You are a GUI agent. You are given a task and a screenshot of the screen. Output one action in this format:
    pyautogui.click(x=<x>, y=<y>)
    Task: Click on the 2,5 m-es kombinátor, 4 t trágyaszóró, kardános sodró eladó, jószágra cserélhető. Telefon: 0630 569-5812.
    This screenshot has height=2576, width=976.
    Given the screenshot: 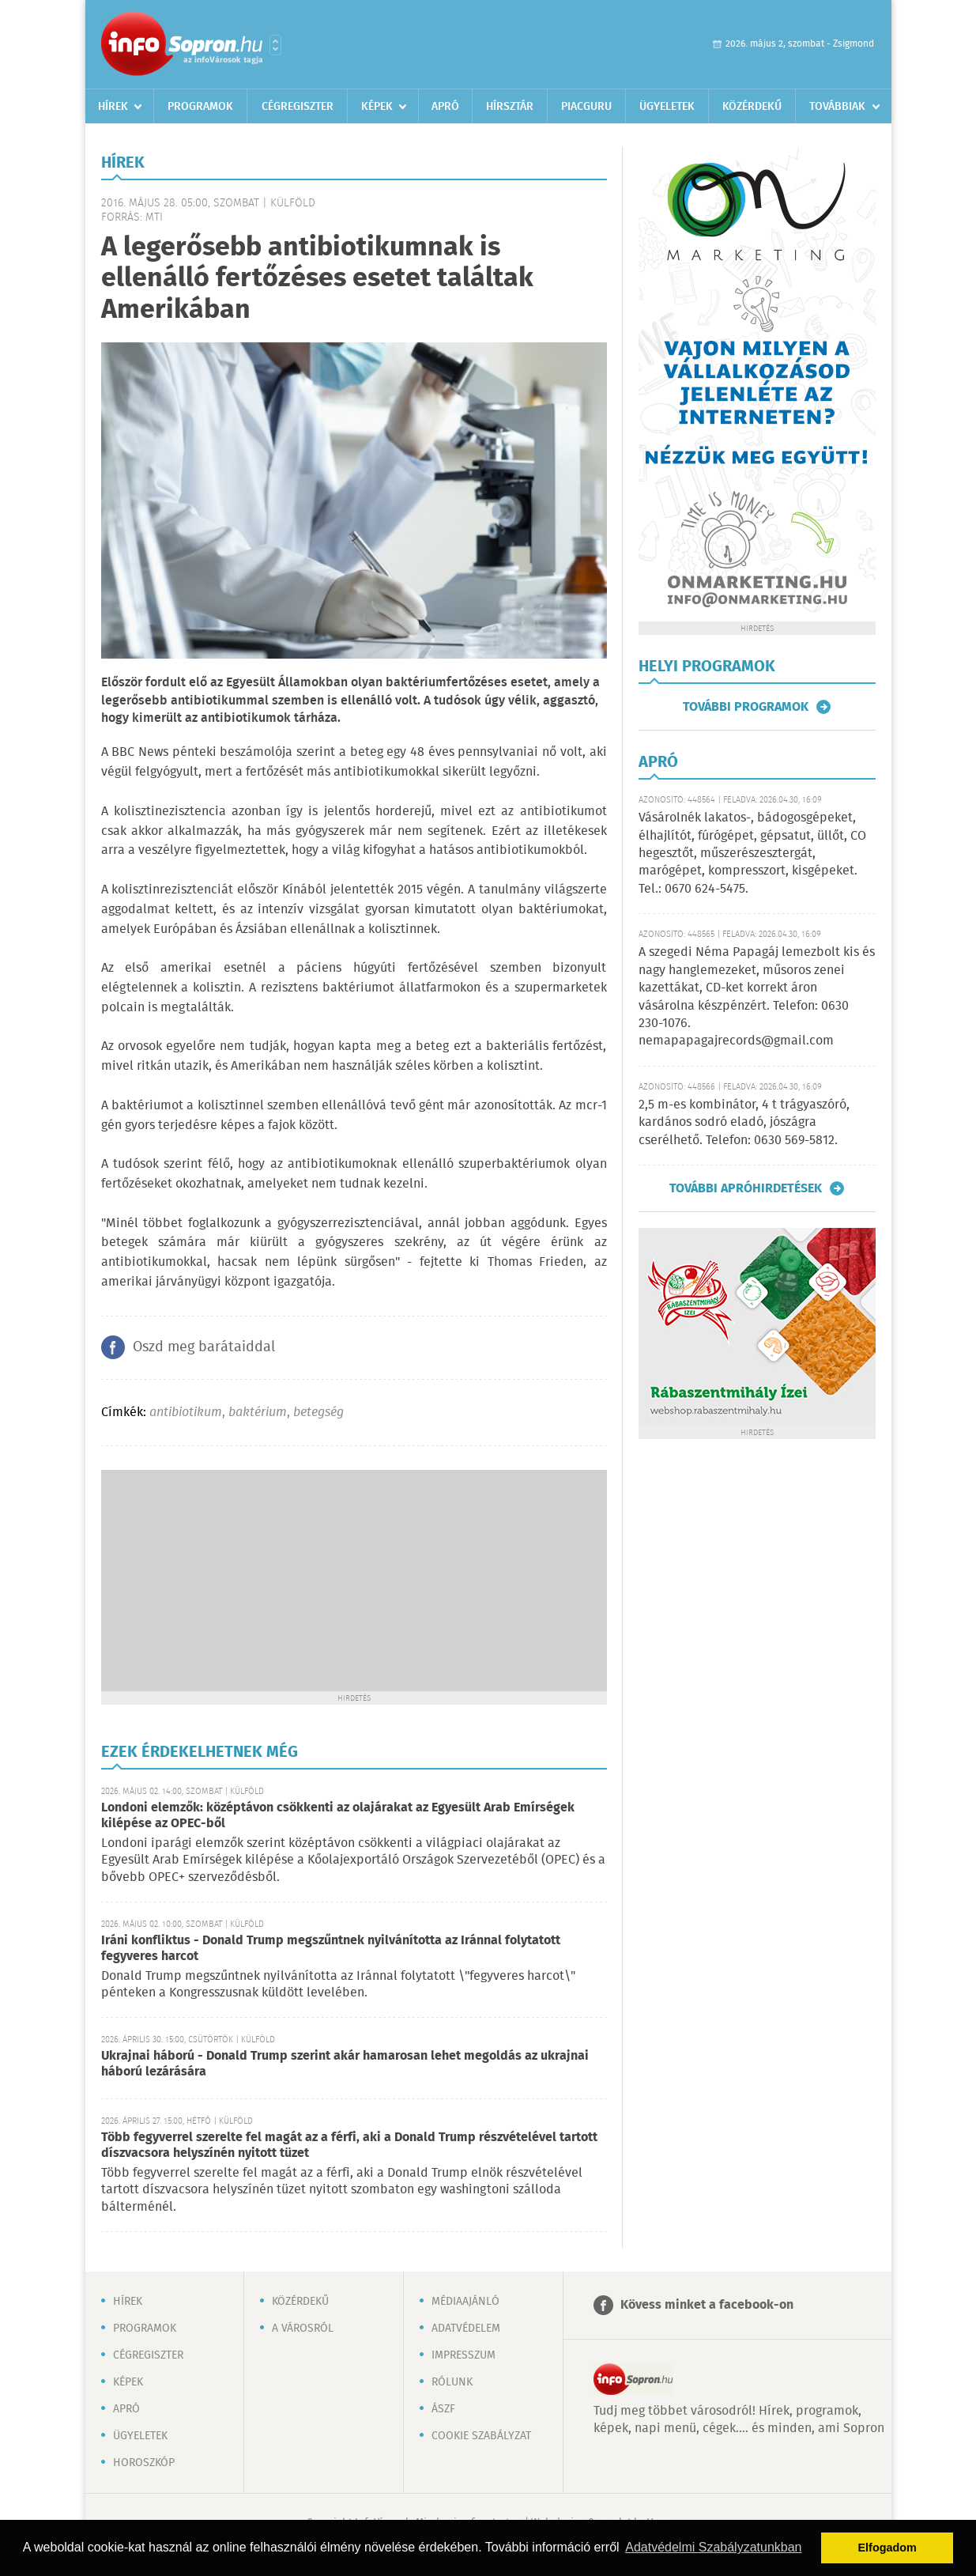 What is the action you would take?
    pyautogui.click(x=744, y=1122)
    